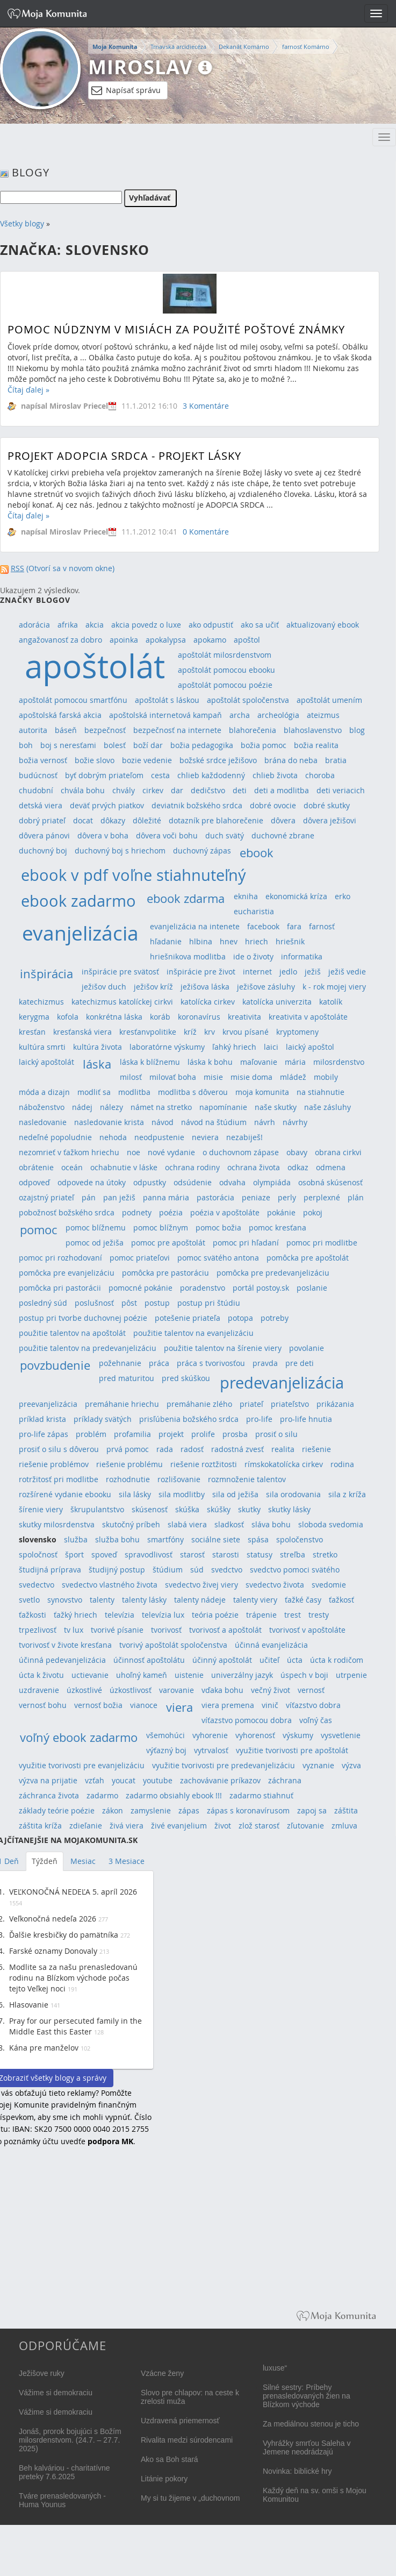 The image size is (396, 2576). I want to click on ježiš, so click(313, 971).